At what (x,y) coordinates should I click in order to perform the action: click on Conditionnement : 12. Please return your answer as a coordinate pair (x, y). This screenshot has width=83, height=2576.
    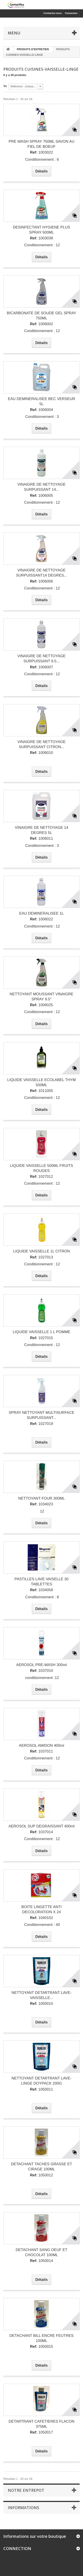
    Looking at the image, I should click on (41, 245).